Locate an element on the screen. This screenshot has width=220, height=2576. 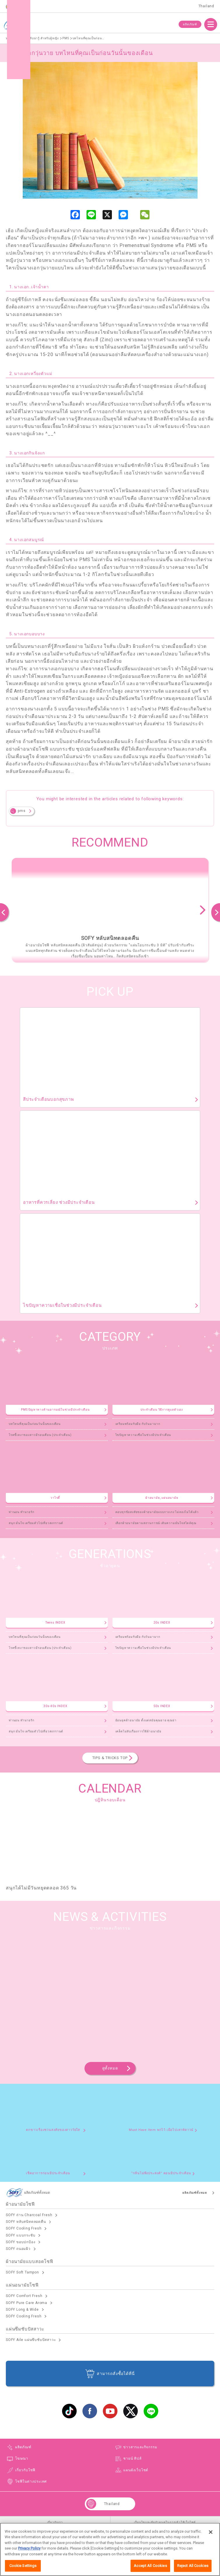
ดูทั้งหมด is located at coordinates (110, 2068).